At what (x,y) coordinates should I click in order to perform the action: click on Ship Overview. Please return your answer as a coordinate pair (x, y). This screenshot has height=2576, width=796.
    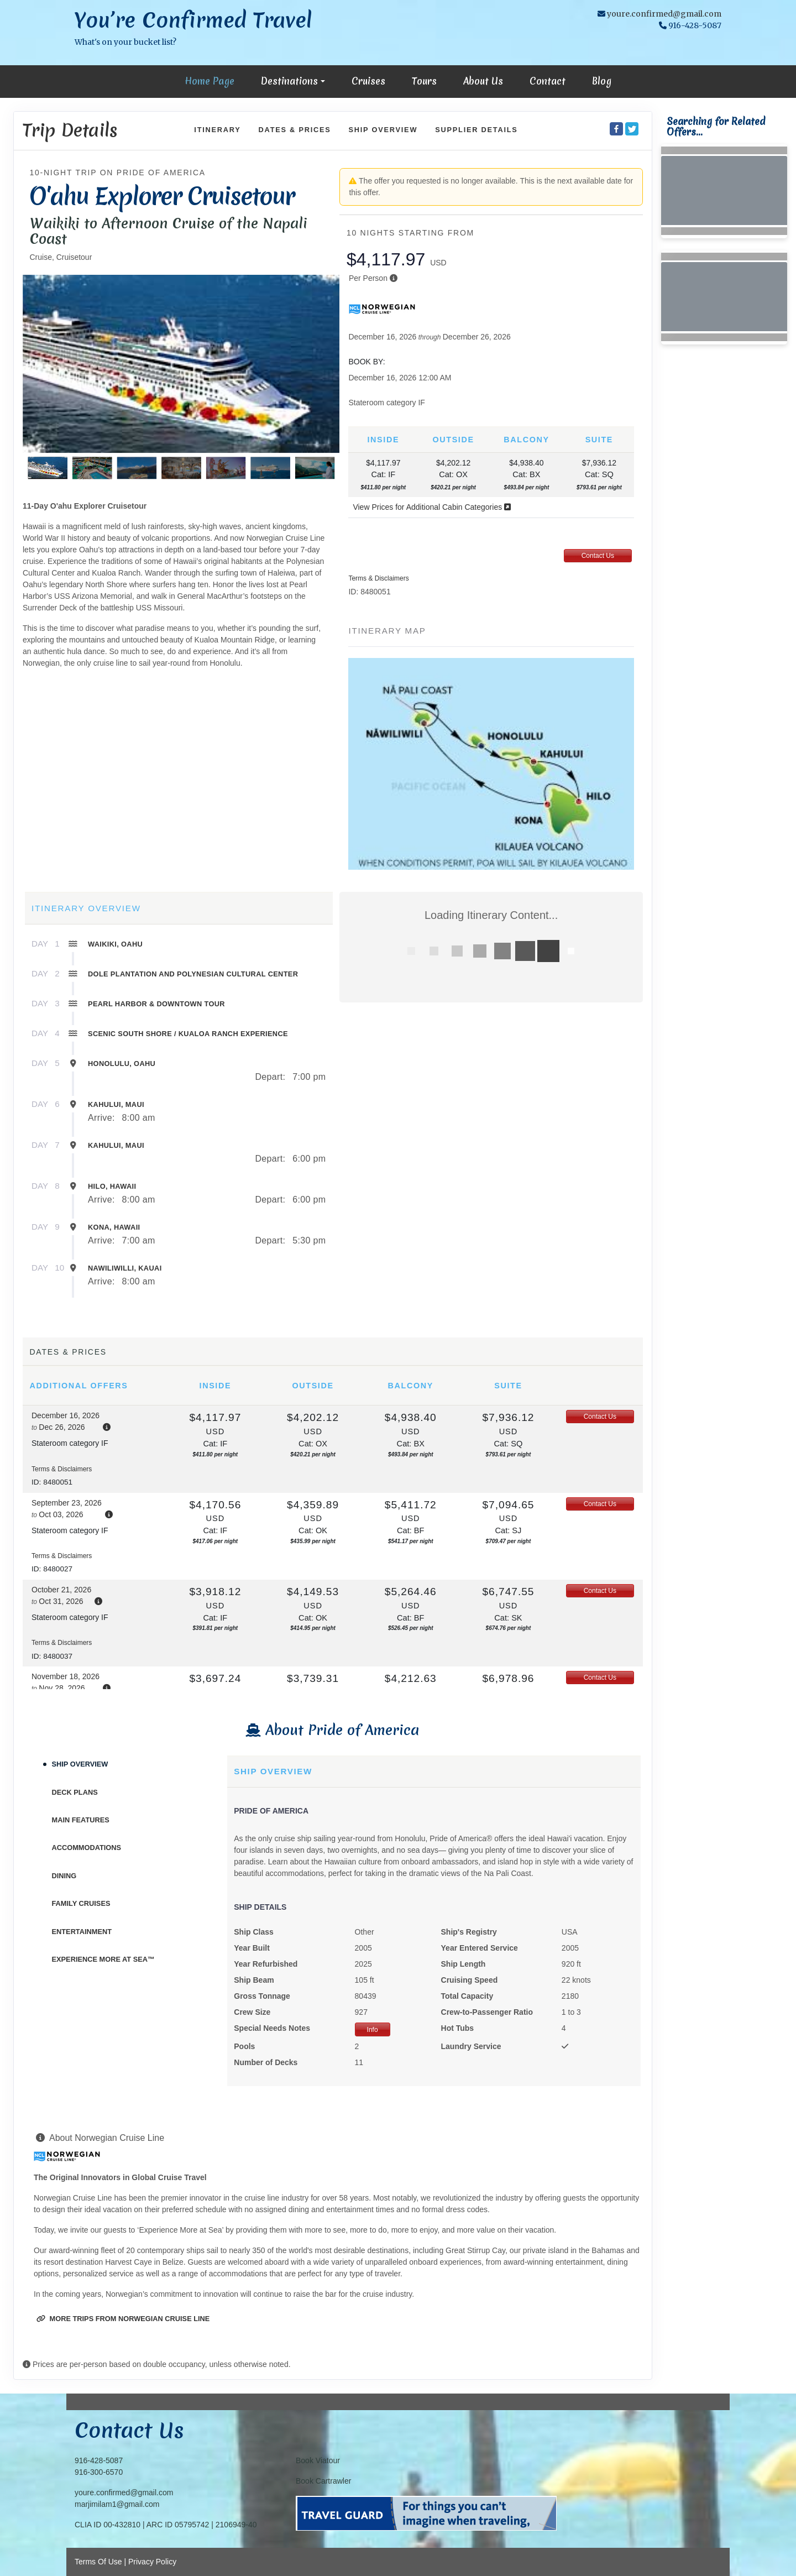
    Looking at the image, I should click on (80, 1764).